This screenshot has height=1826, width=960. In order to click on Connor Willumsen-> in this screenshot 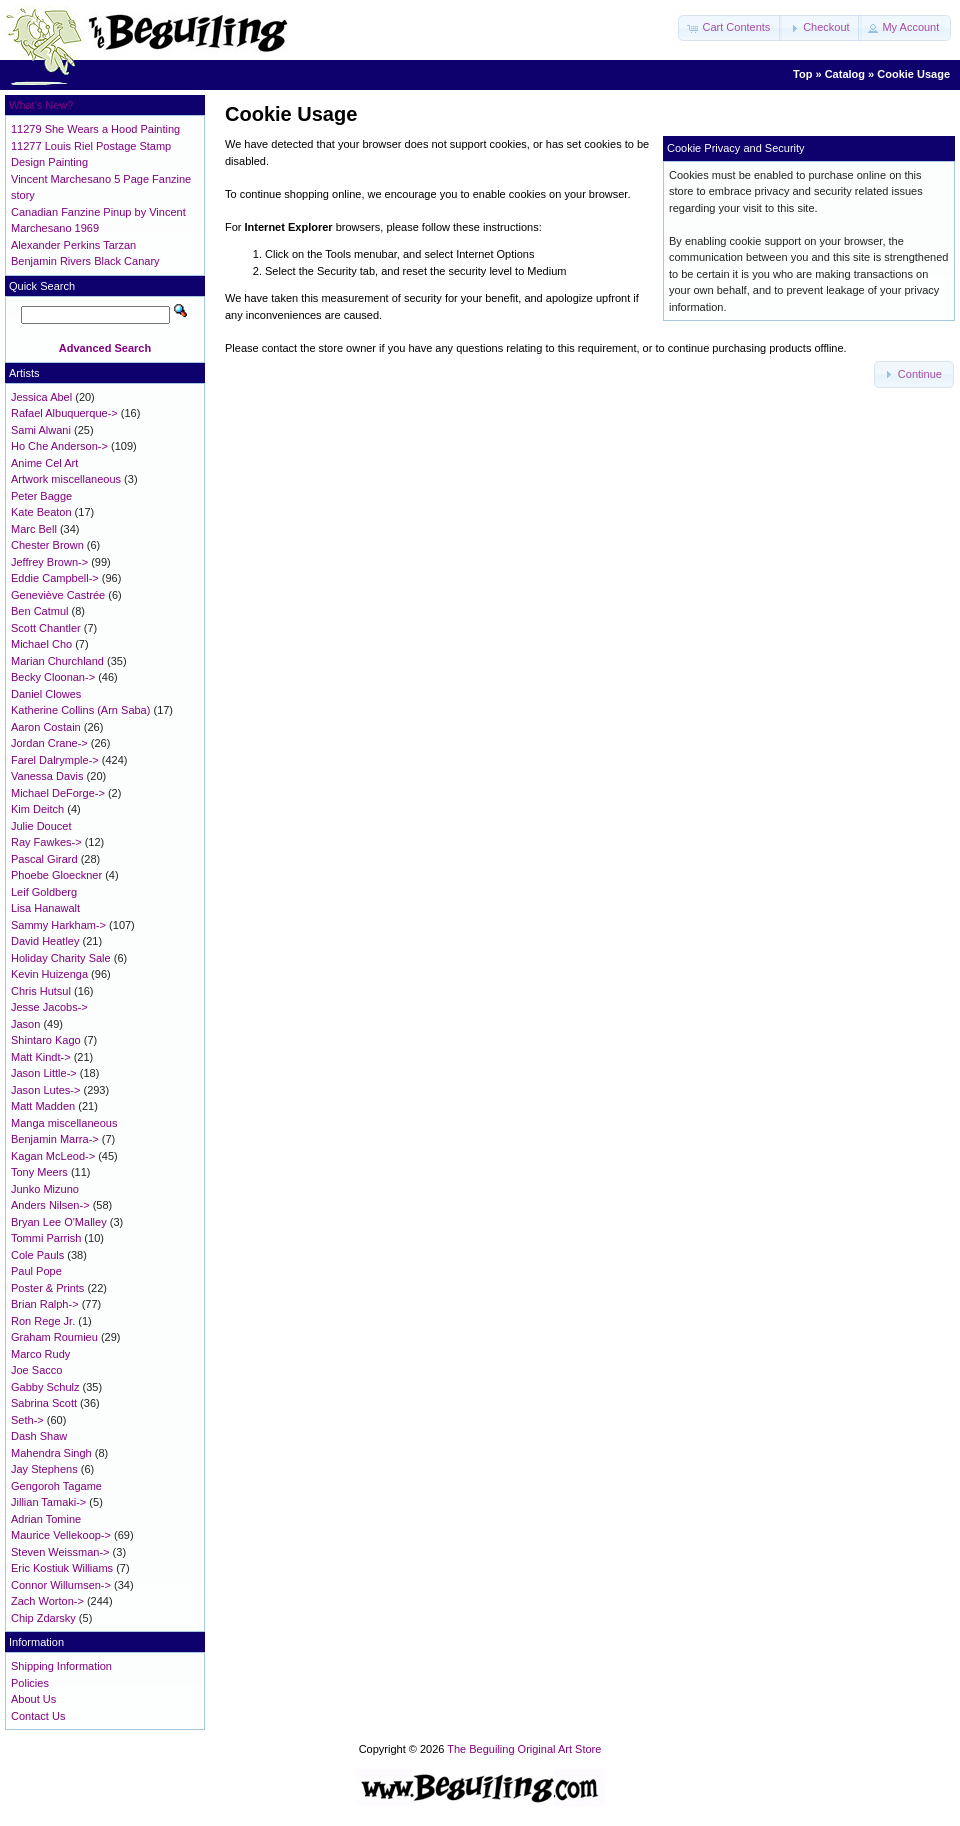, I will do `click(61, 1585)`.